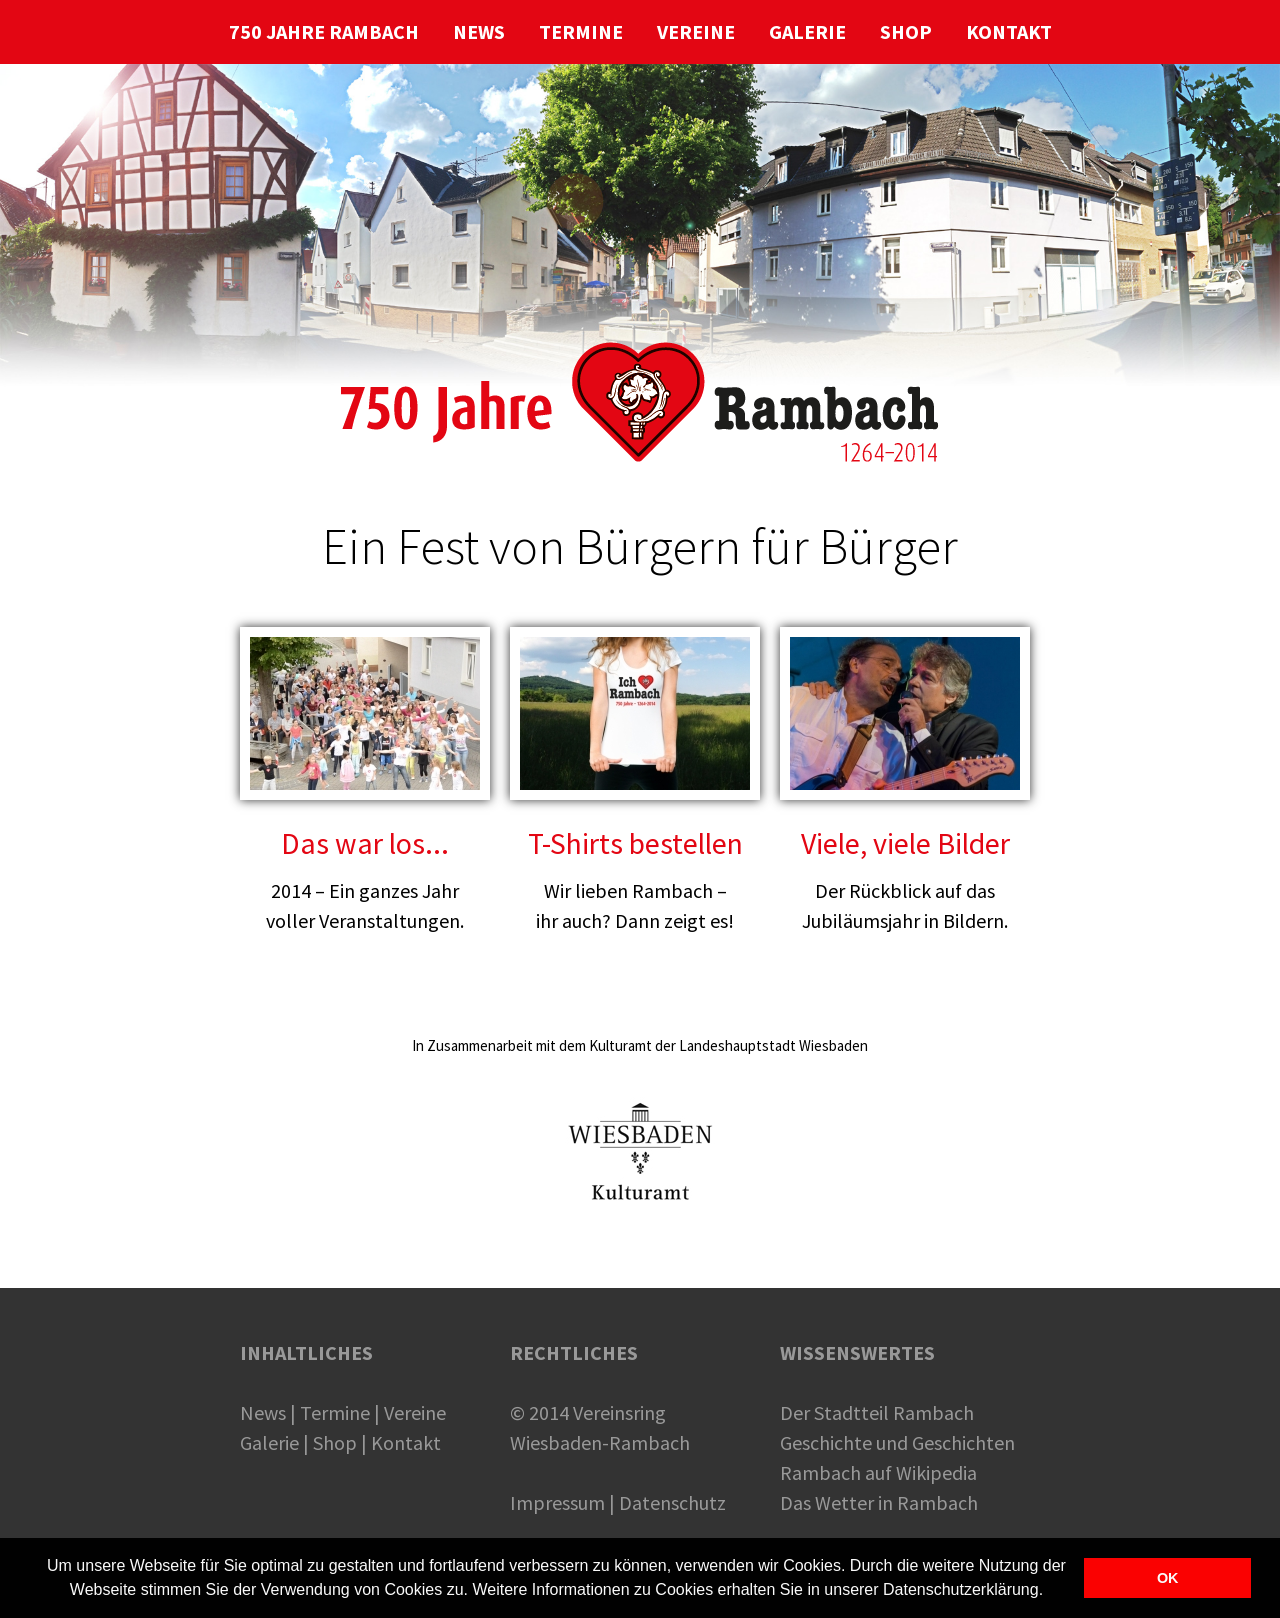  Describe the element at coordinates (269, 1442) in the screenshot. I see `Galerie` at that location.